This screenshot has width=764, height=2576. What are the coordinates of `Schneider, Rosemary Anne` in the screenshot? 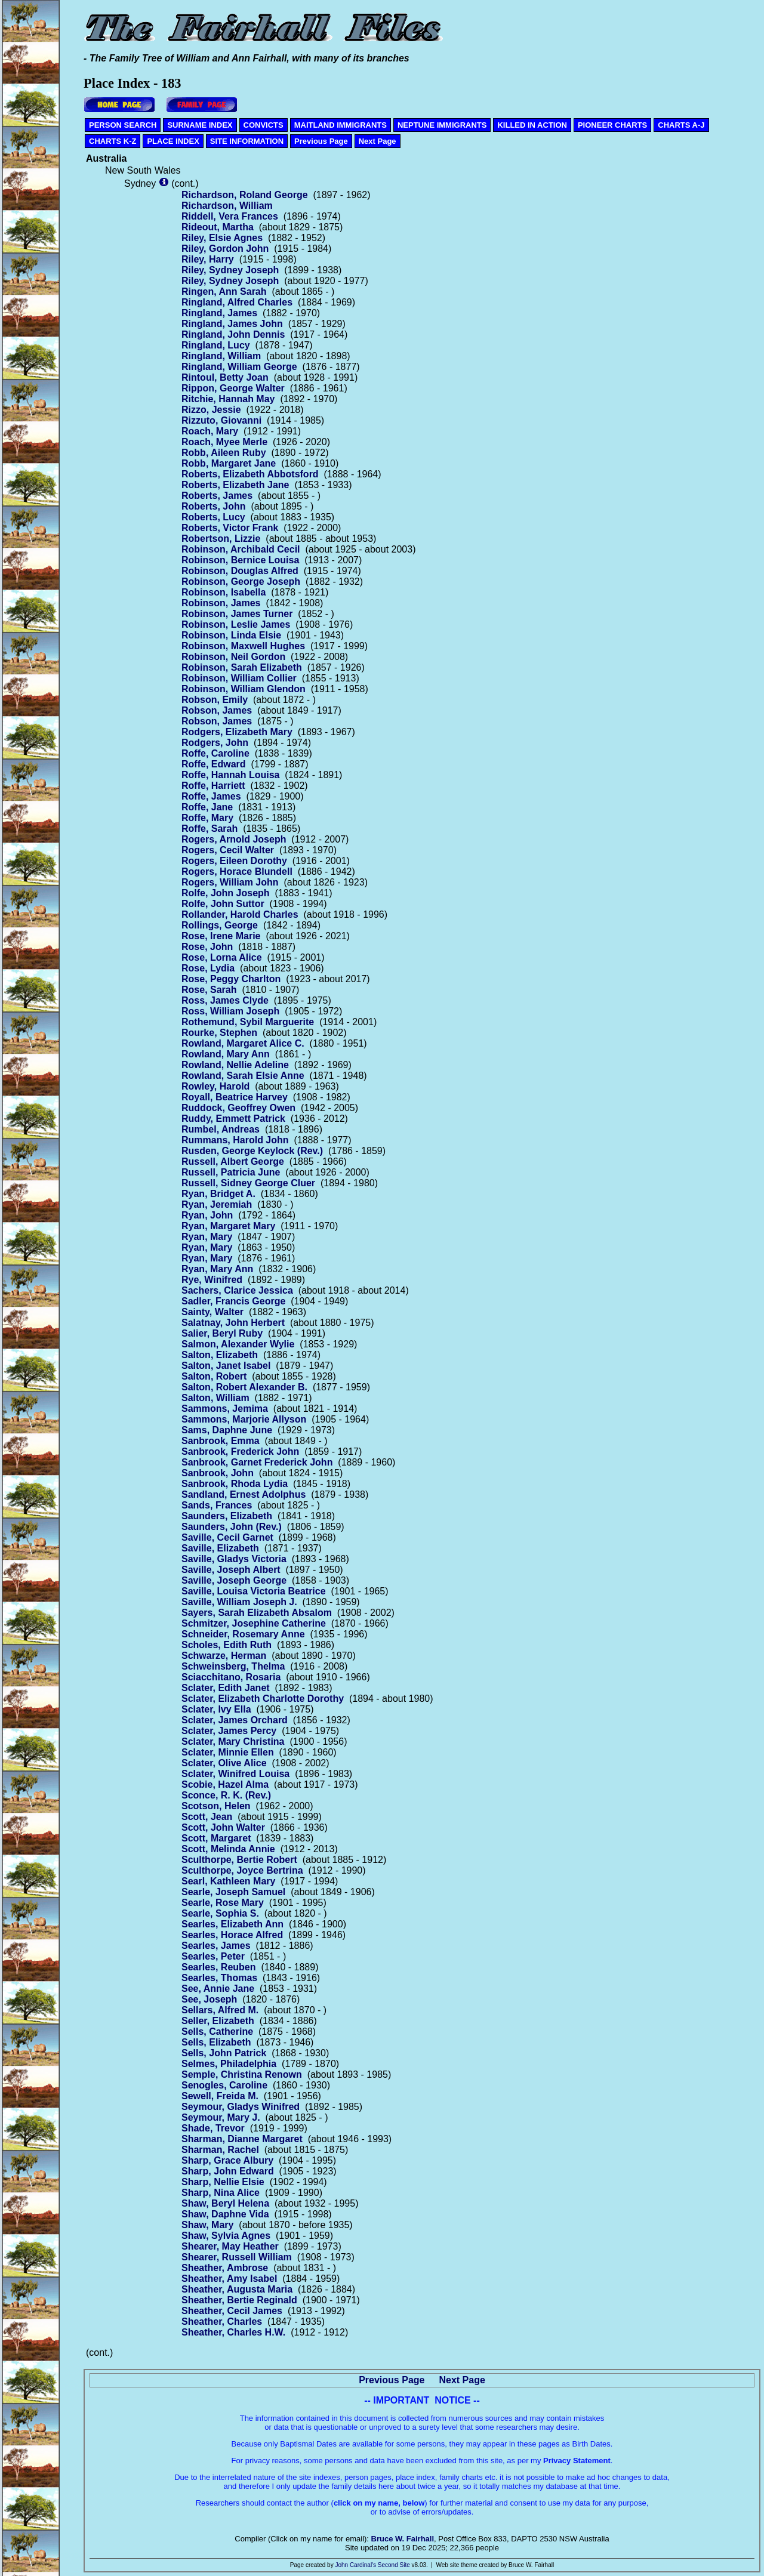 It's located at (243, 1634).